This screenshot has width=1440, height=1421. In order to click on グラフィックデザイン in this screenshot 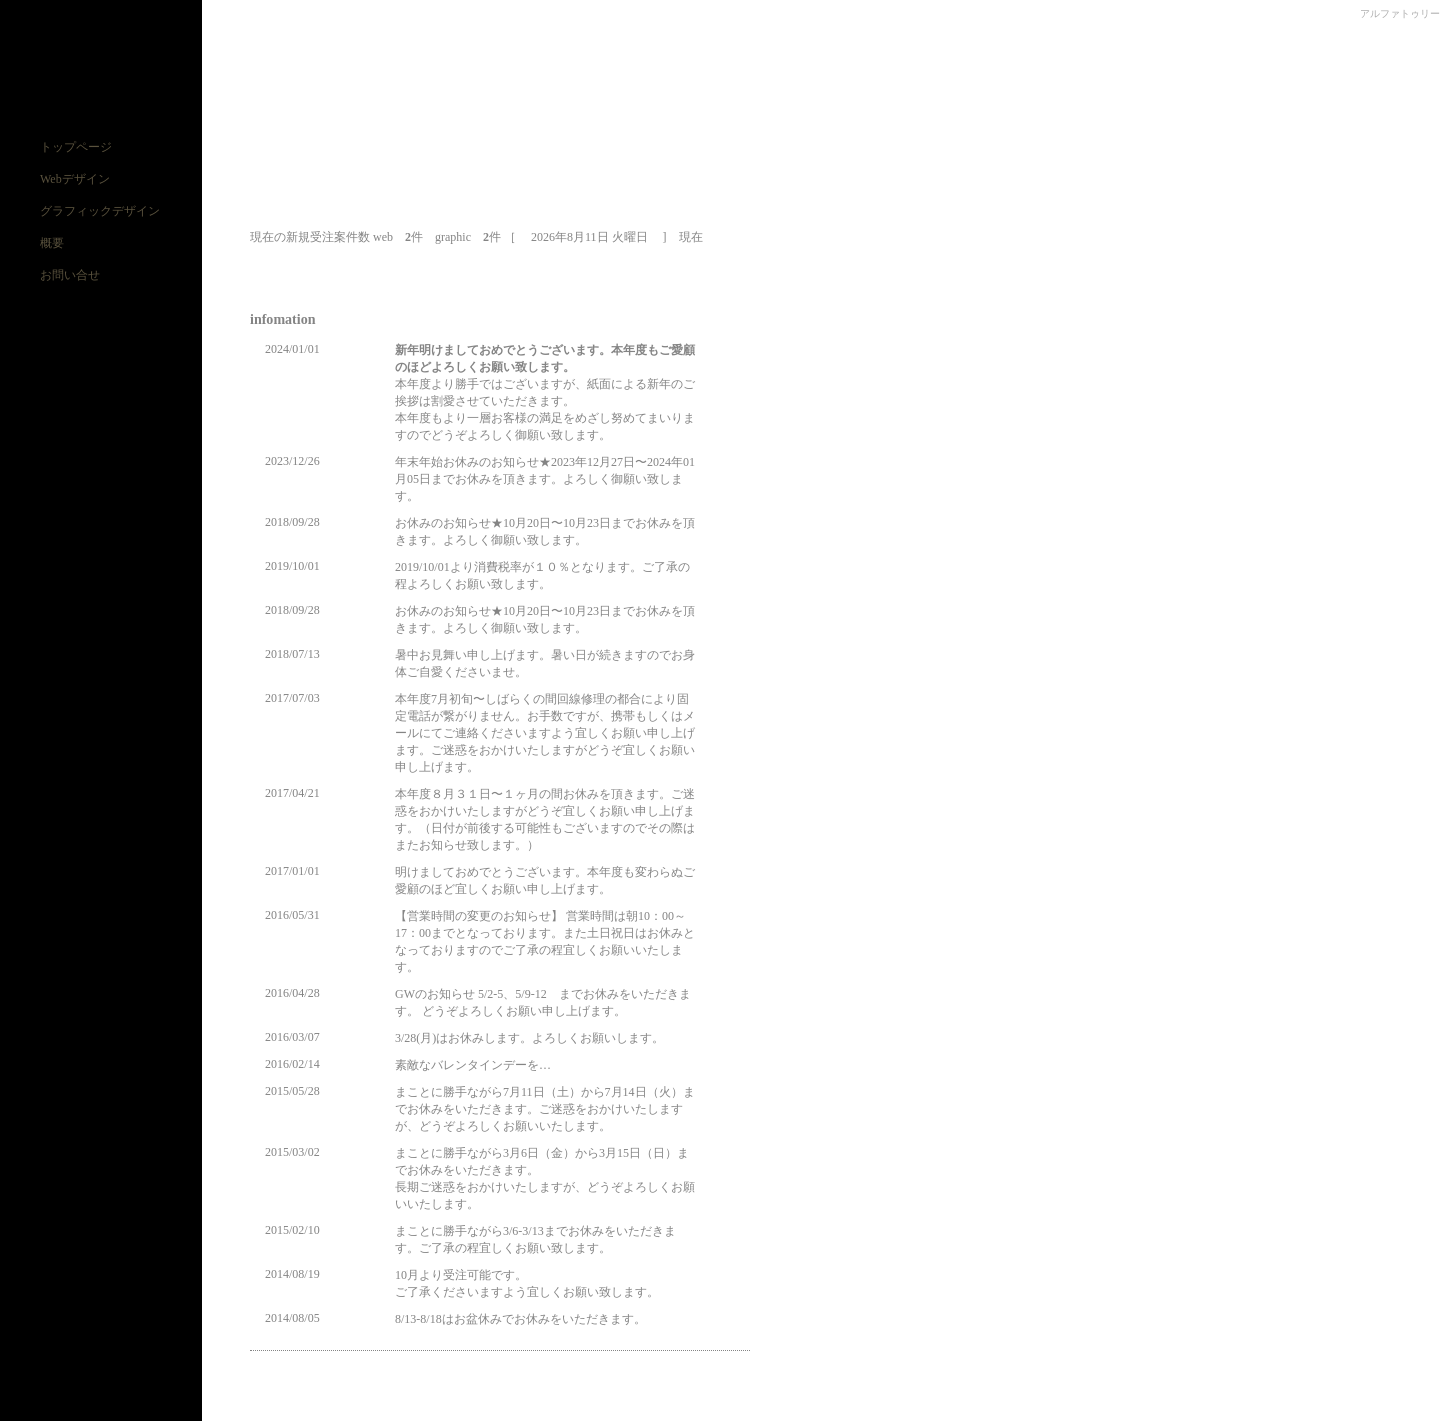, I will do `click(100, 211)`.